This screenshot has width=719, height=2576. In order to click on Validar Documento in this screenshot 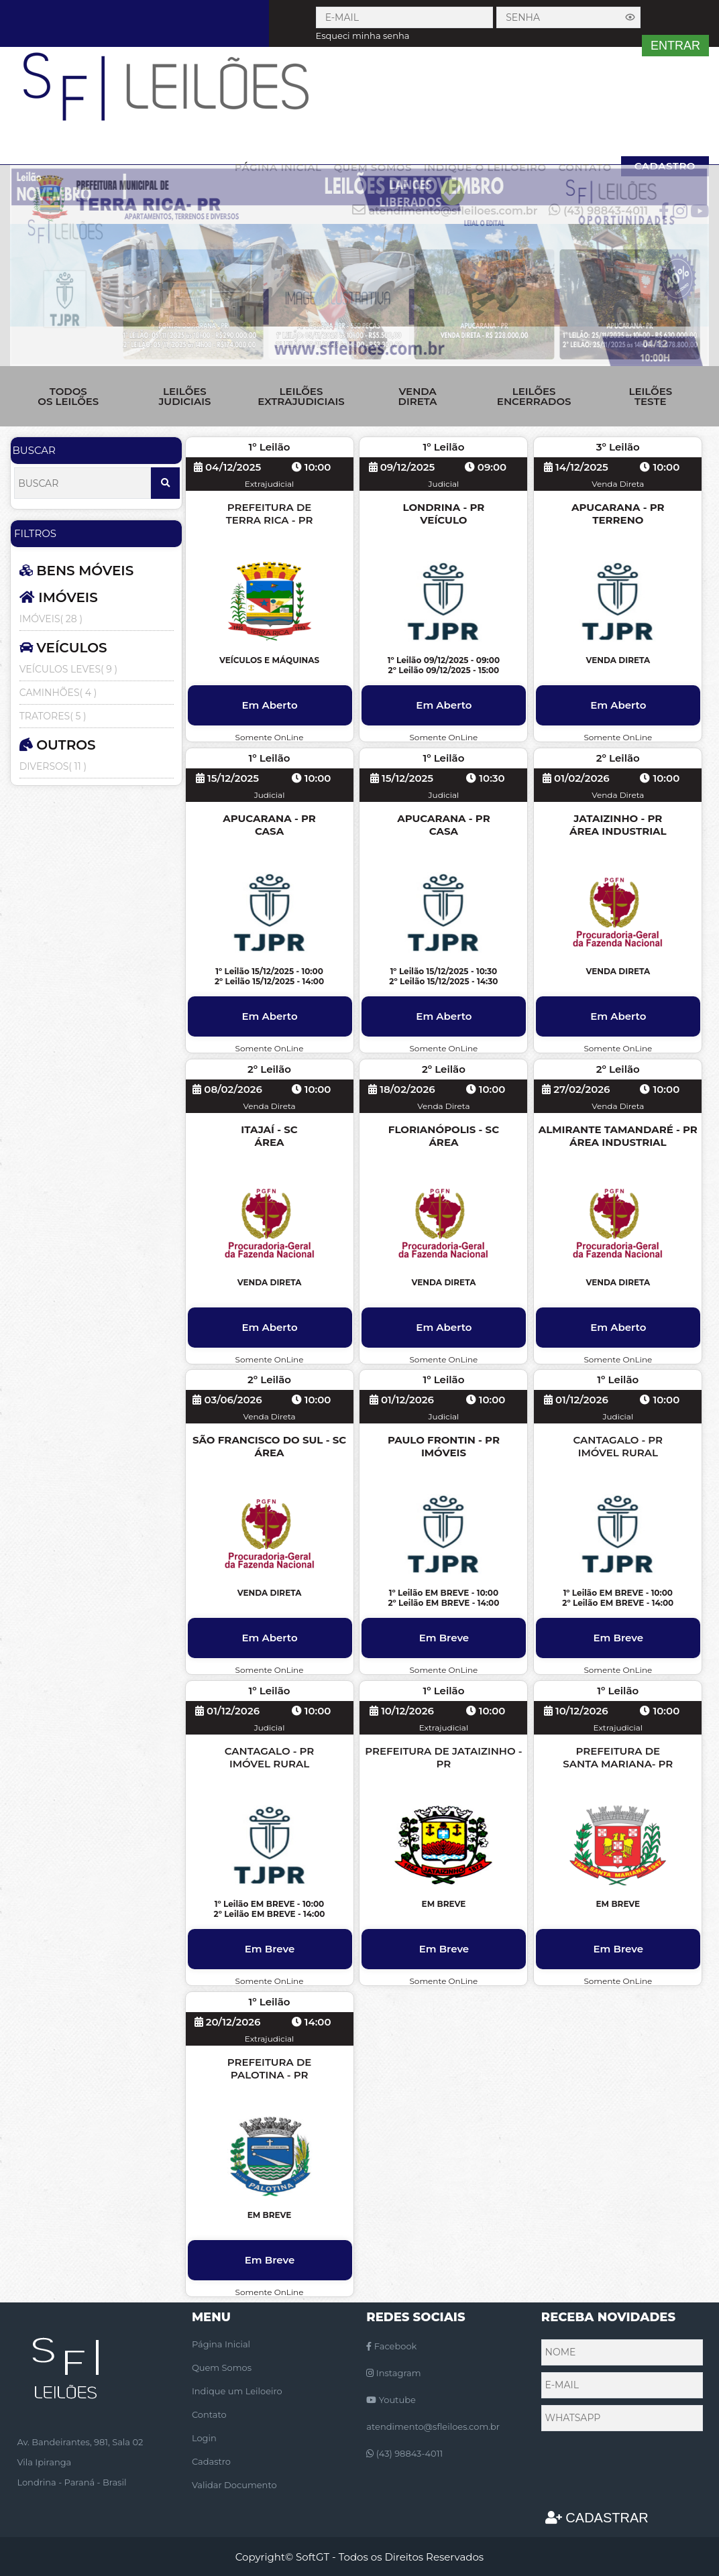, I will do `click(234, 2484)`.